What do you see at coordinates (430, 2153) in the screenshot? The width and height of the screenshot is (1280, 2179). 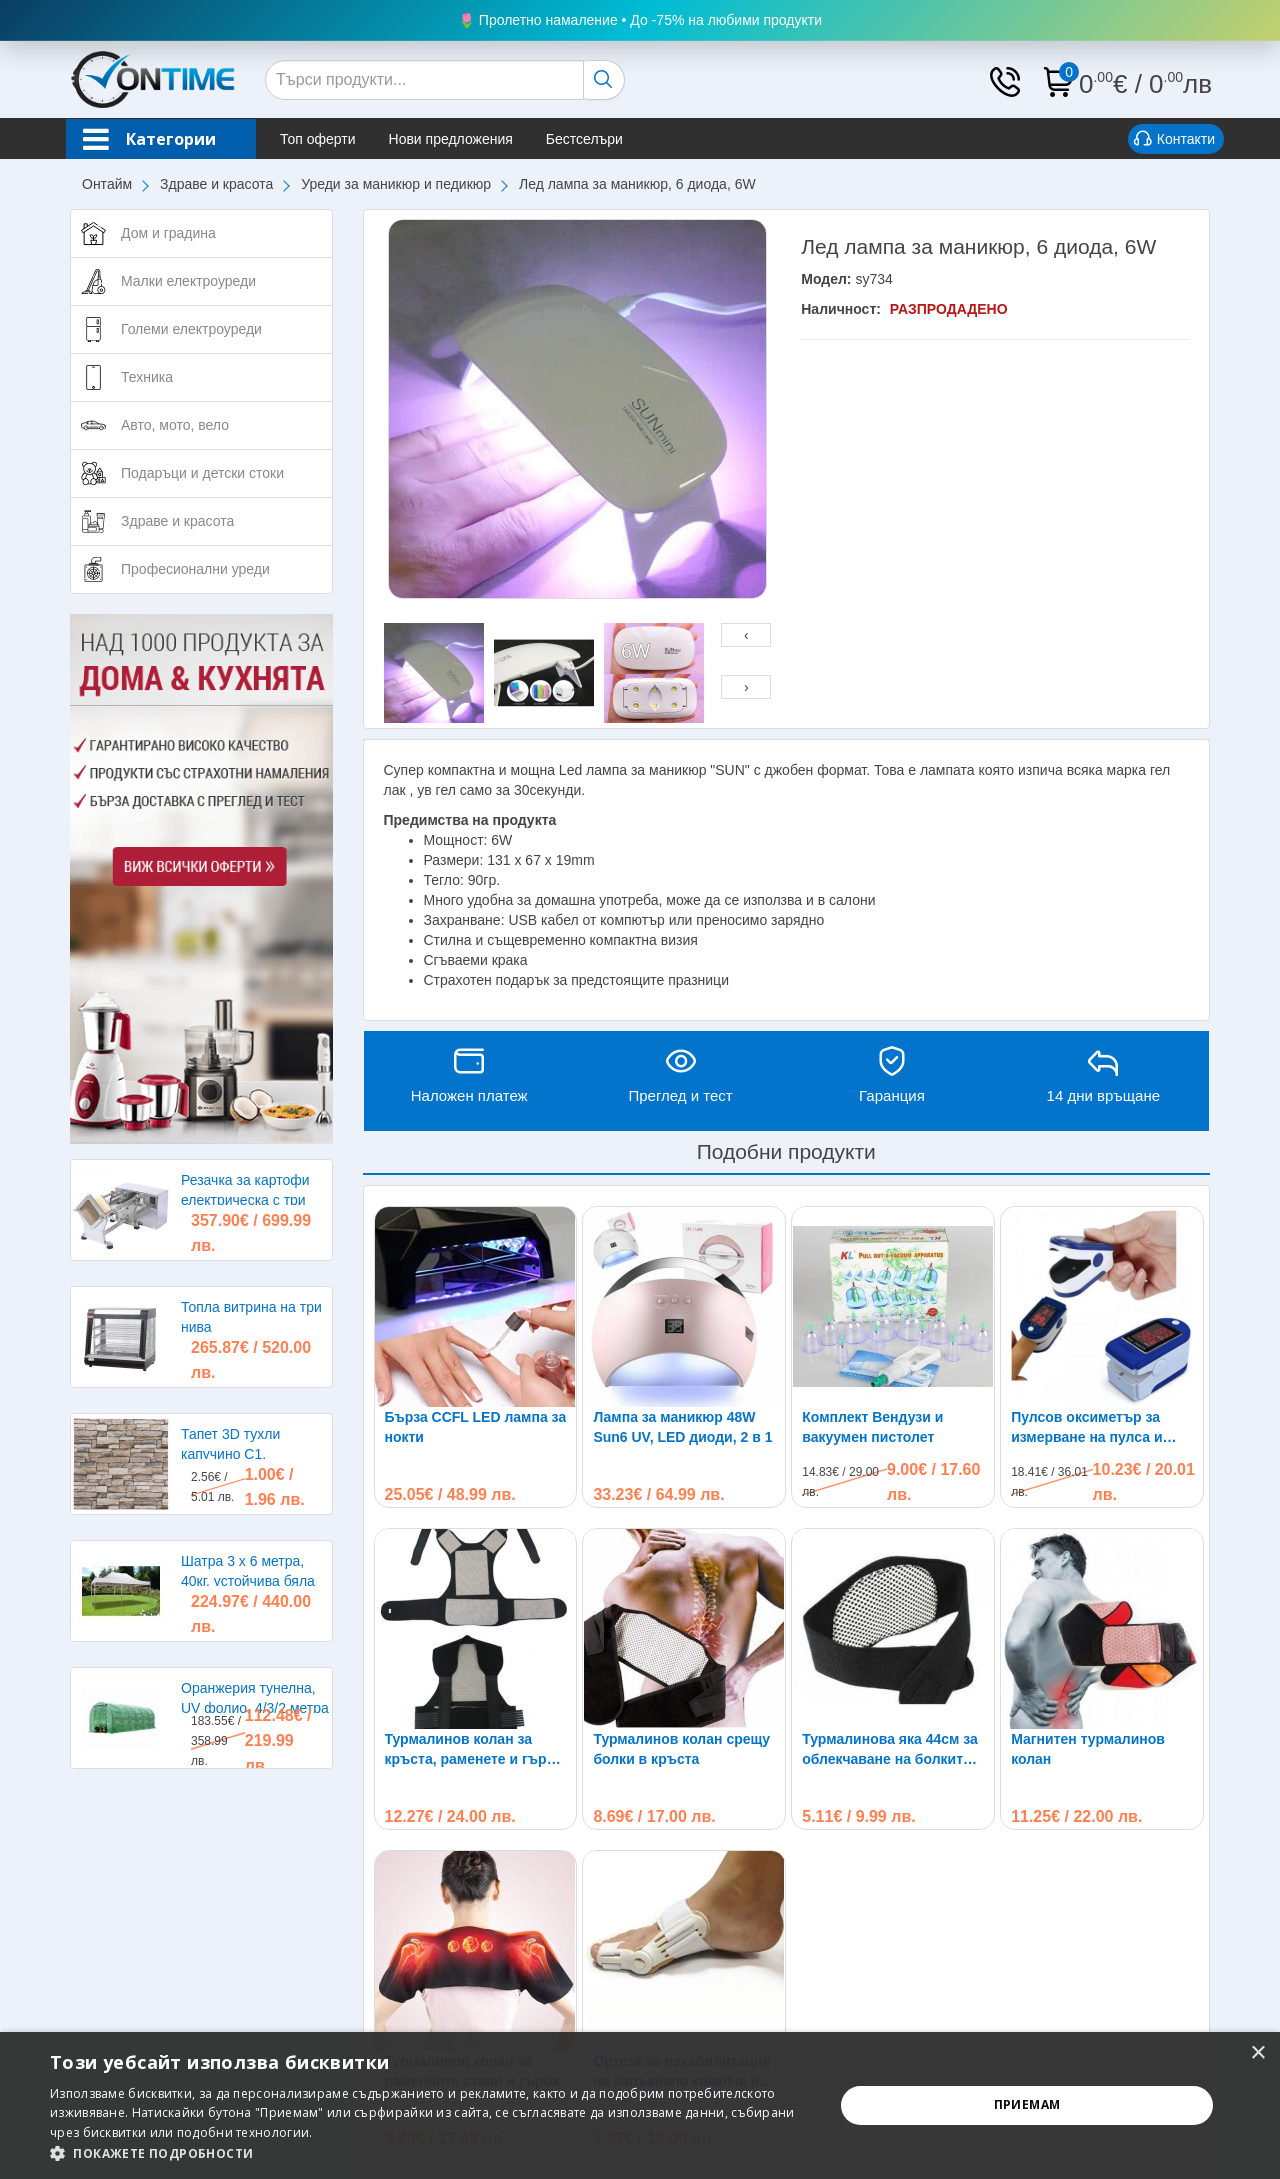 I see `[button]` at bounding box center [430, 2153].